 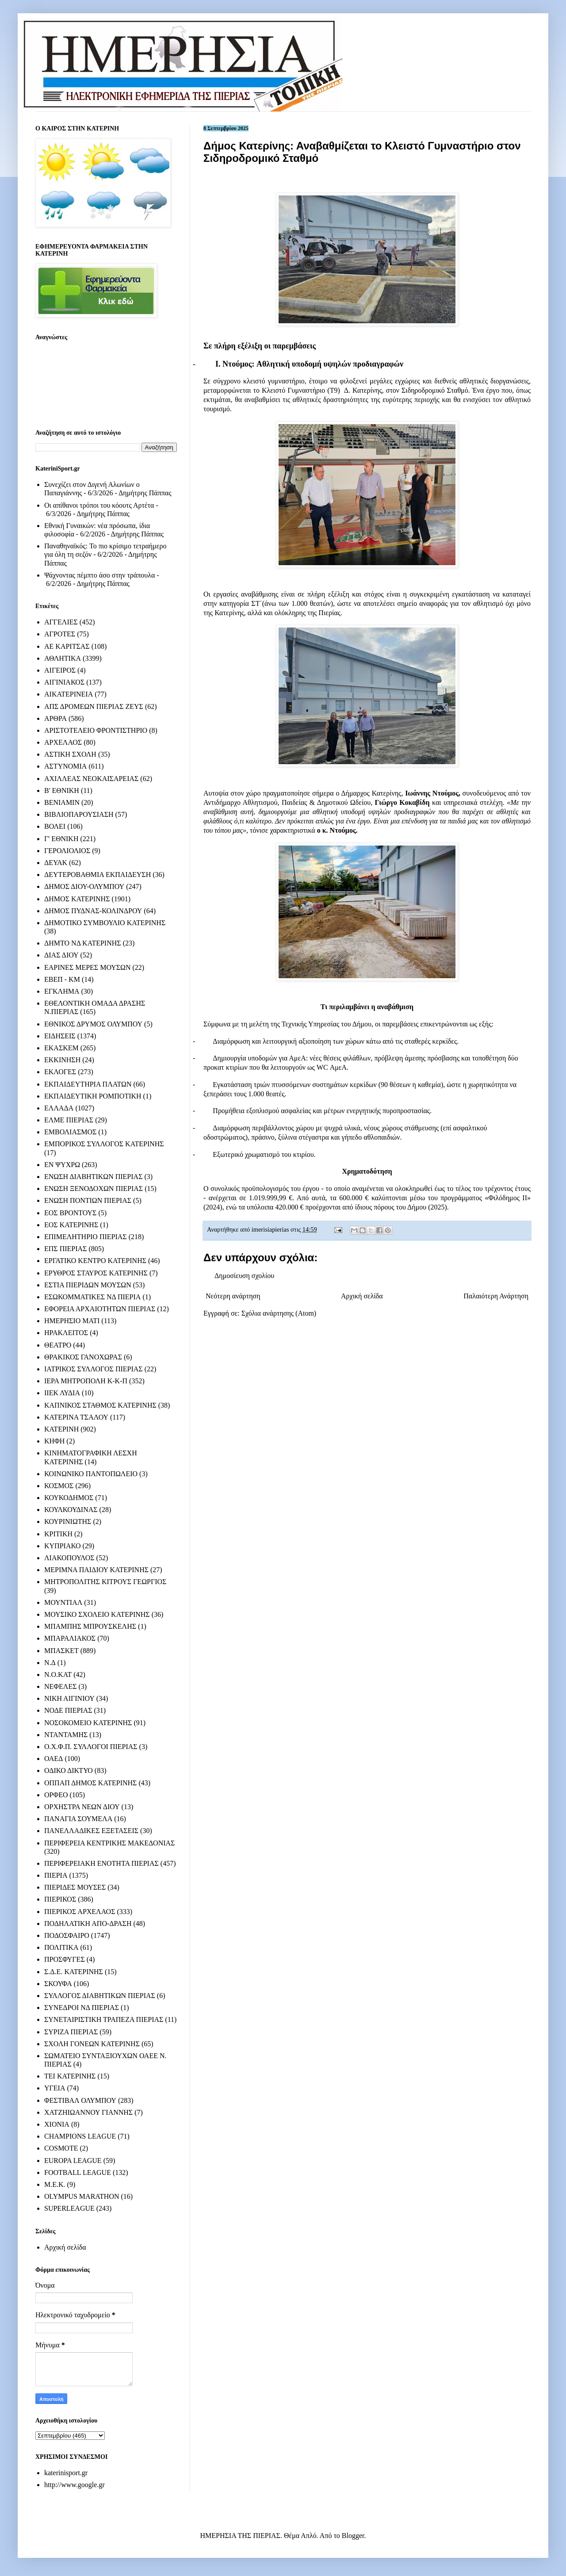 What do you see at coordinates (87, 1200) in the screenshot?
I see `ΕΝΩΣΗ ΠΟΝΤΙΩΝ ΠΙΕΡΙΑΣ` at bounding box center [87, 1200].